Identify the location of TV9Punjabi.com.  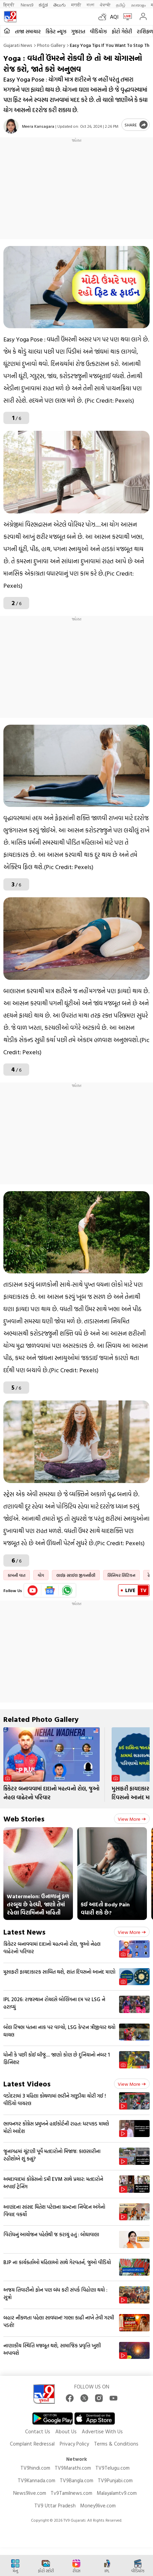
(115, 2480).